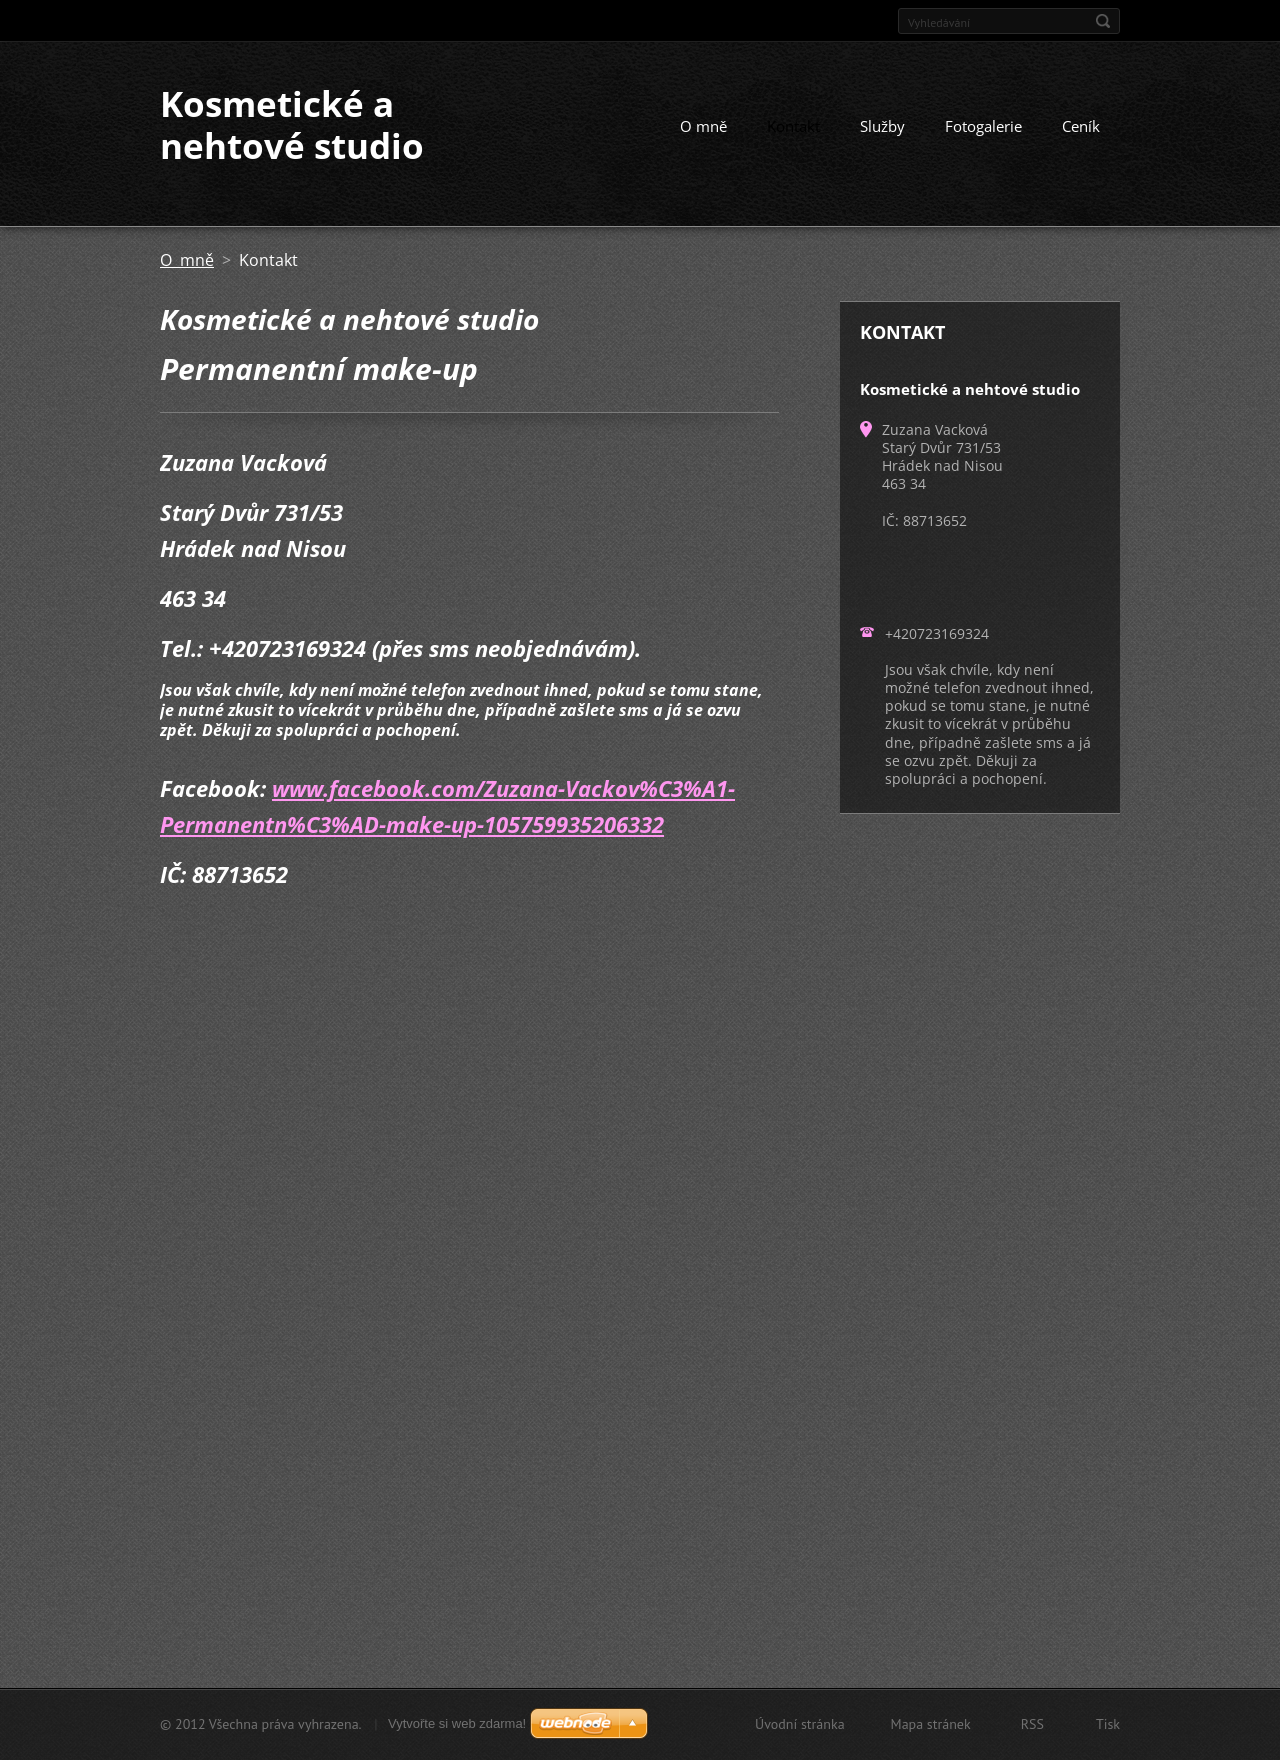 The width and height of the screenshot is (1280, 1760). What do you see at coordinates (983, 126) in the screenshot?
I see `Fotogalerie` at bounding box center [983, 126].